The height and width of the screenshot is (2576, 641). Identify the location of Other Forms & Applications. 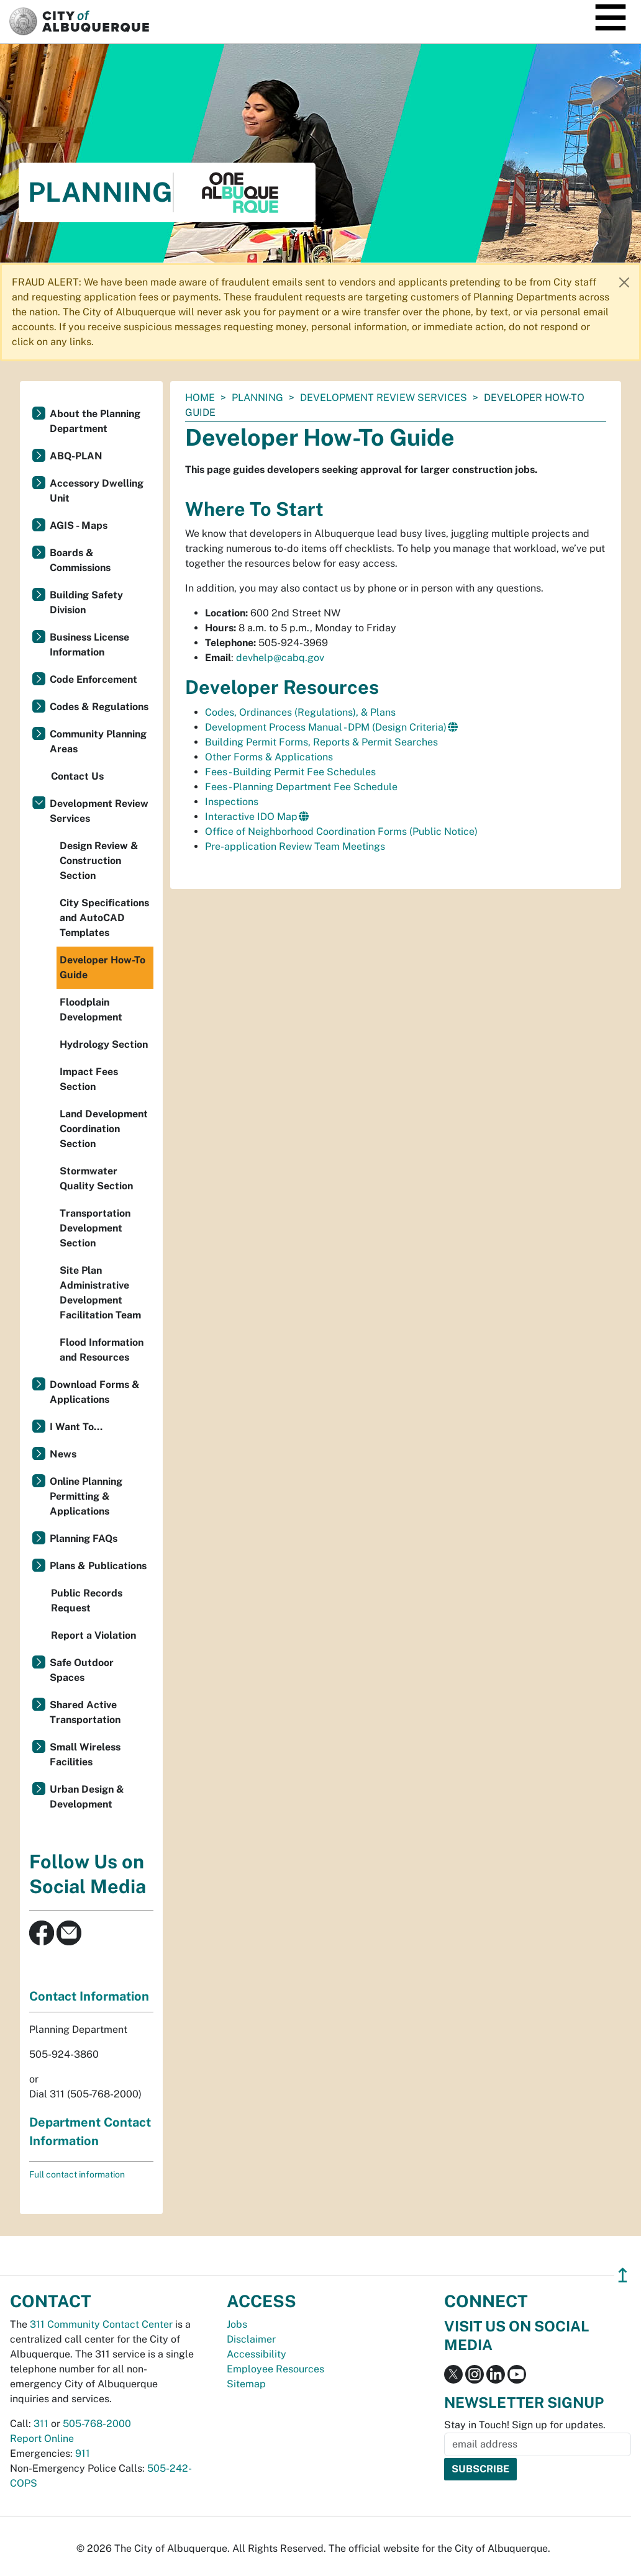
(269, 757).